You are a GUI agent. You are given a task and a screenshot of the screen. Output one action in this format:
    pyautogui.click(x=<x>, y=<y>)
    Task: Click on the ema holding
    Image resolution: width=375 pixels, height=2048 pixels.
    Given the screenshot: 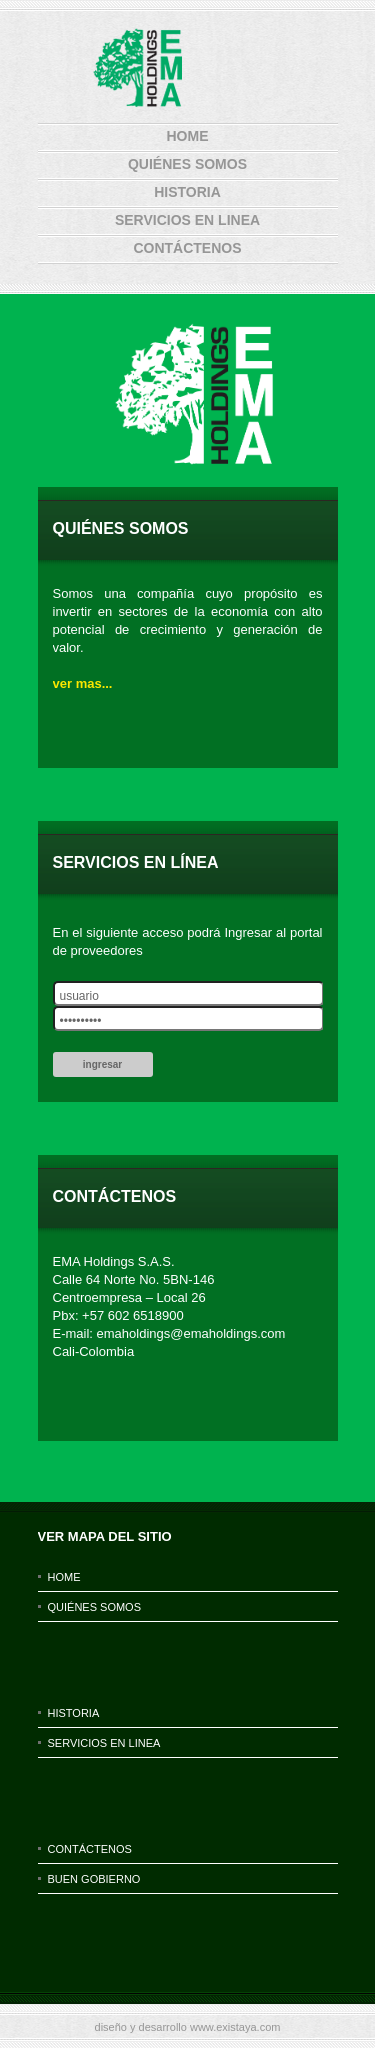 What is the action you would take?
    pyautogui.click(x=184, y=69)
    